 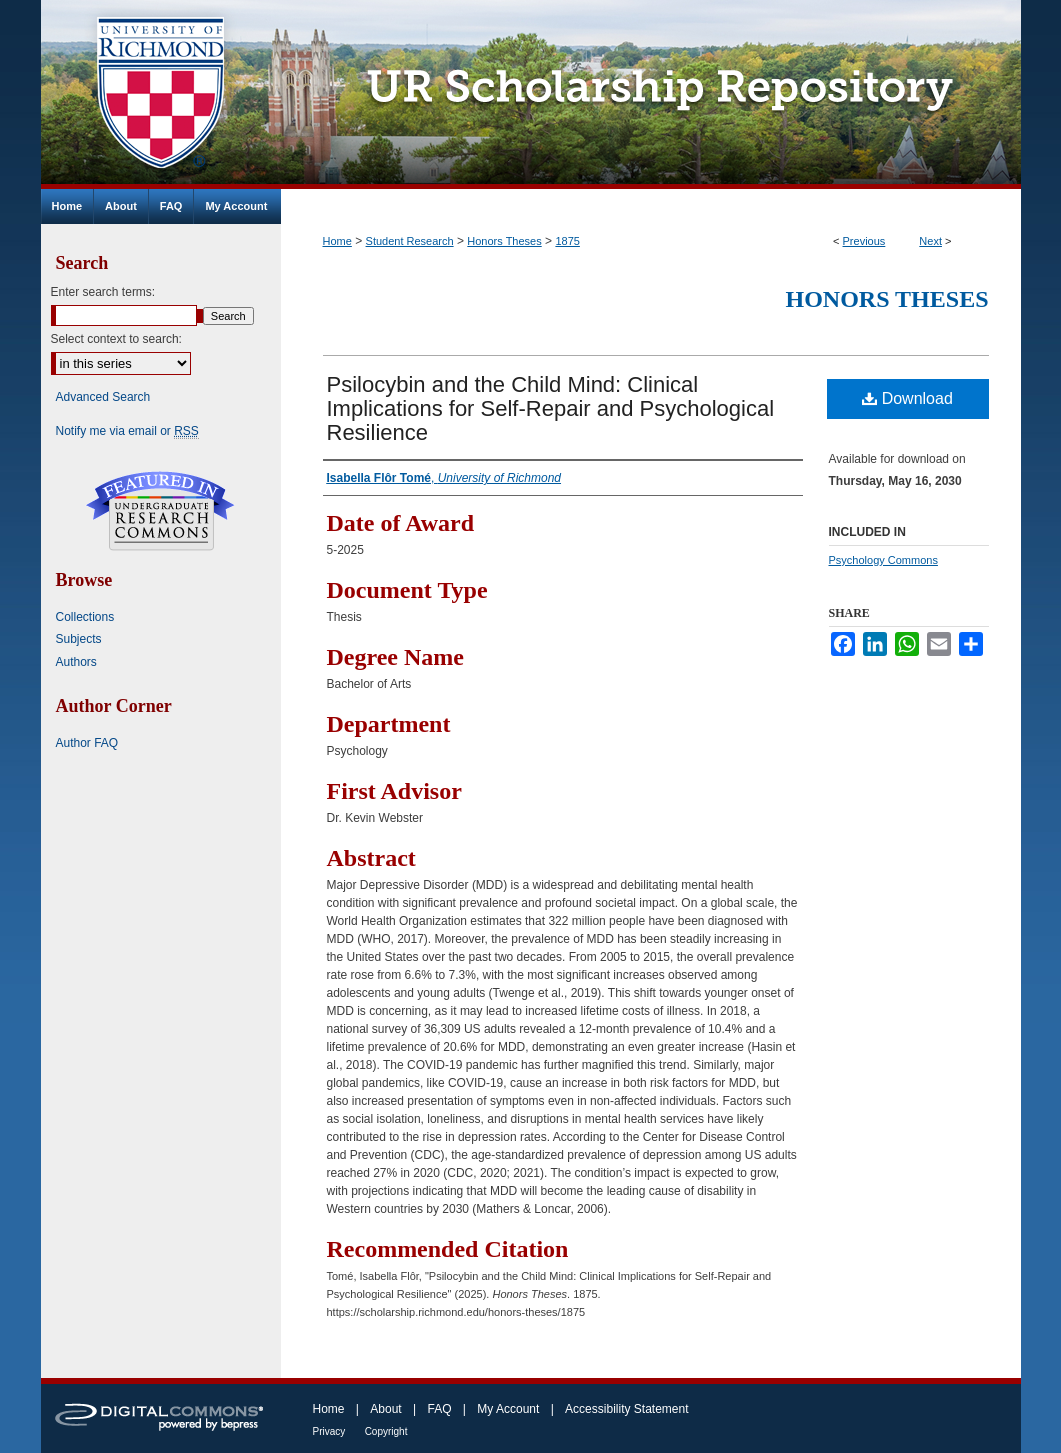 What do you see at coordinates (504, 241) in the screenshot?
I see `Honors Theses` at bounding box center [504, 241].